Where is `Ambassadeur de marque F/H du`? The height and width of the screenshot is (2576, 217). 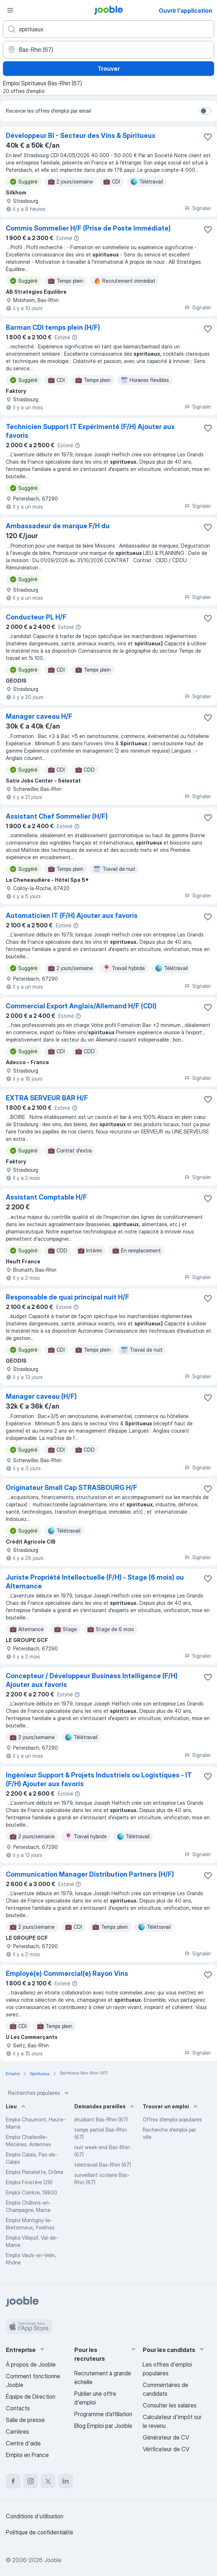
Ambassadeur de marque F/H du is located at coordinates (58, 526).